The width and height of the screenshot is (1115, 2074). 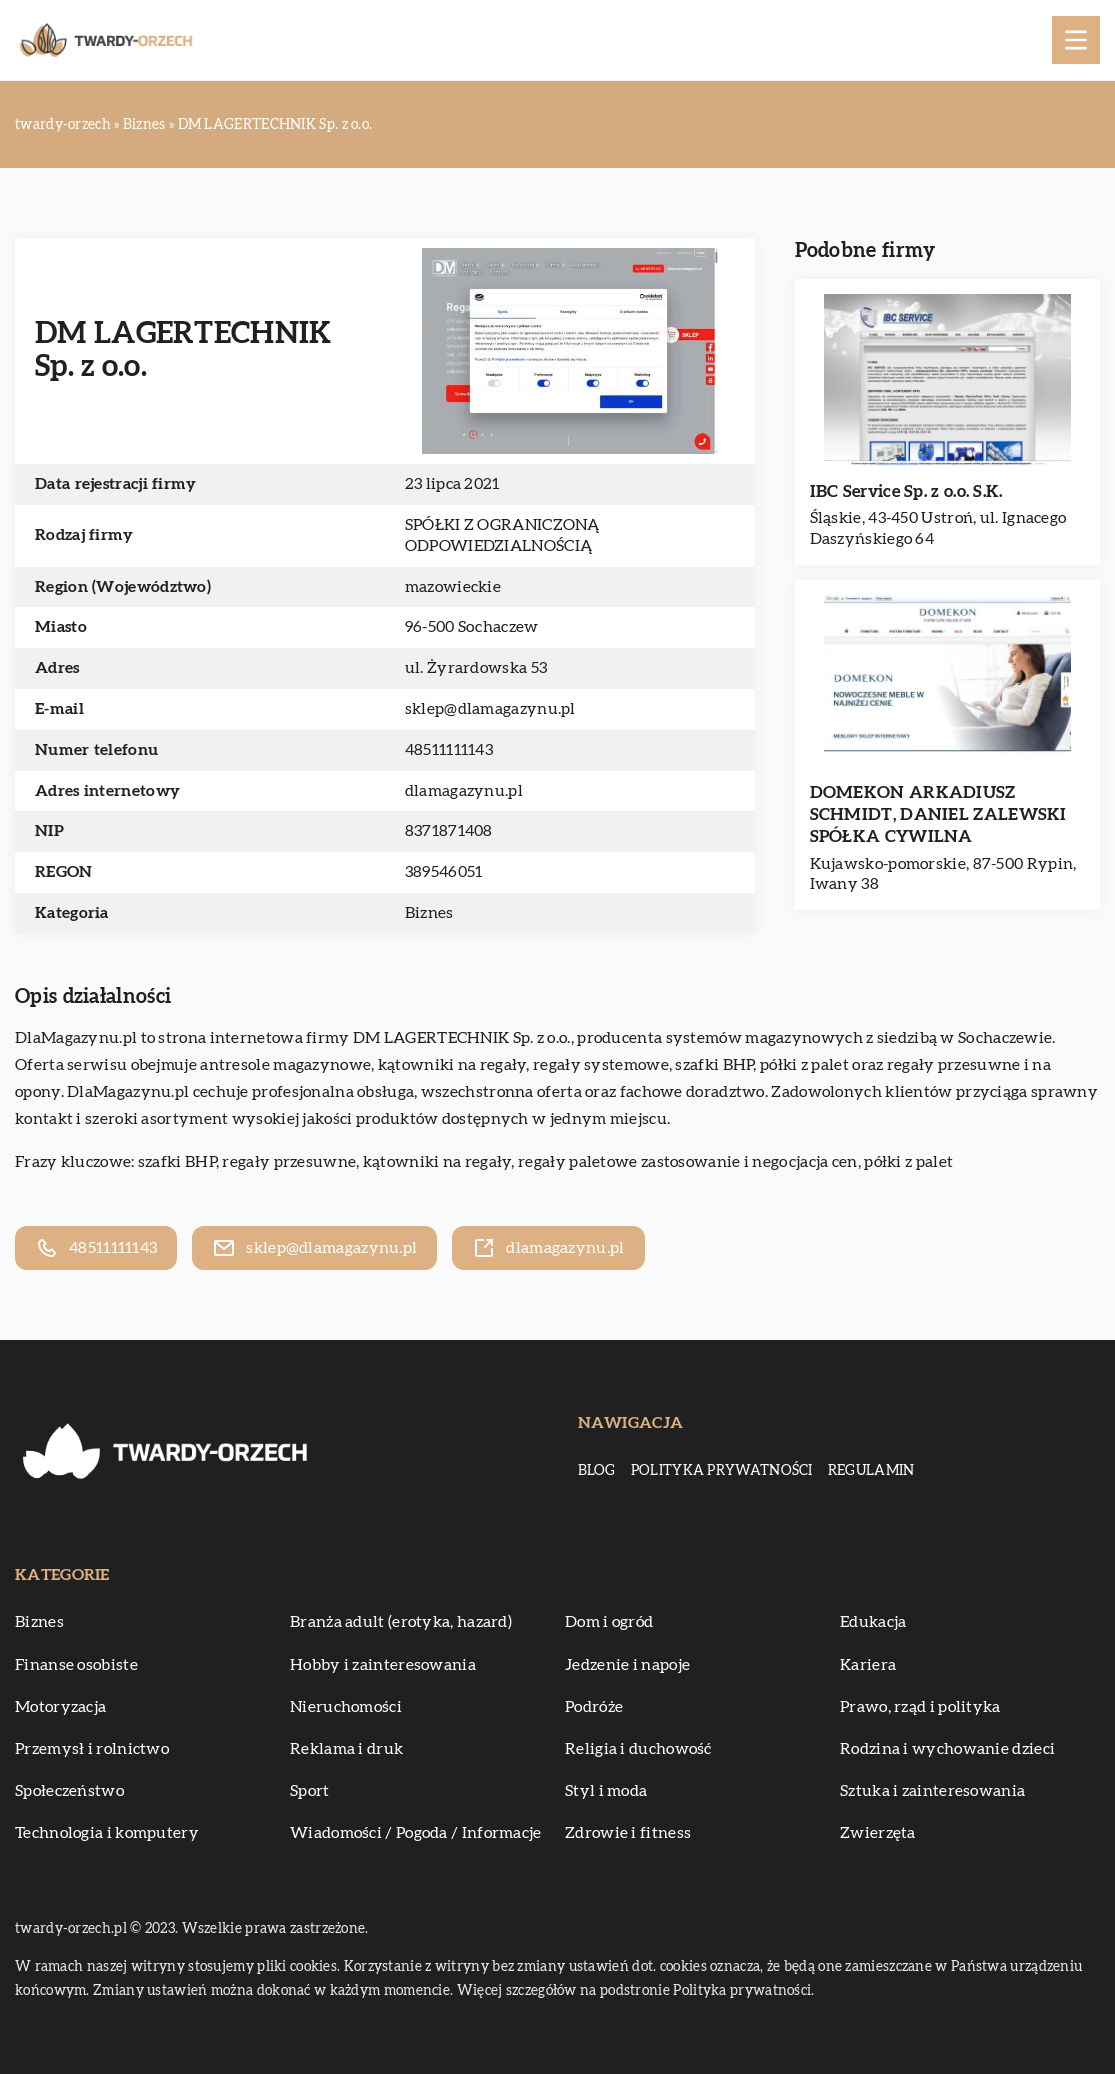 What do you see at coordinates (76, 1665) in the screenshot?
I see `Finanse osobiste` at bounding box center [76, 1665].